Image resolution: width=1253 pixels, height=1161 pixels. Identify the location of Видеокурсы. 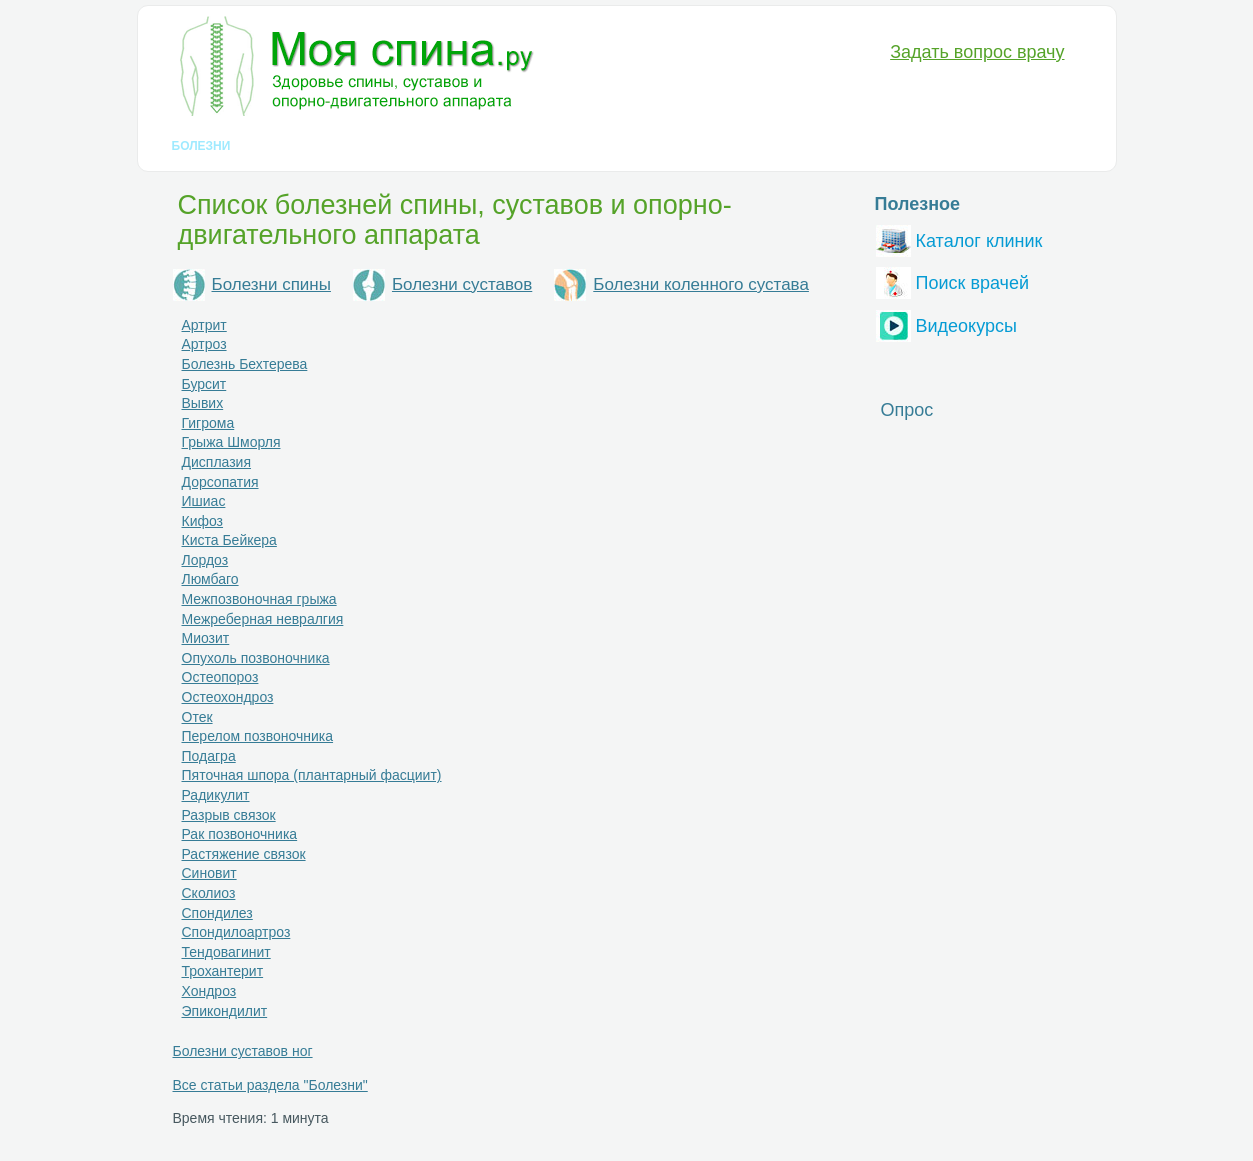
(946, 323).